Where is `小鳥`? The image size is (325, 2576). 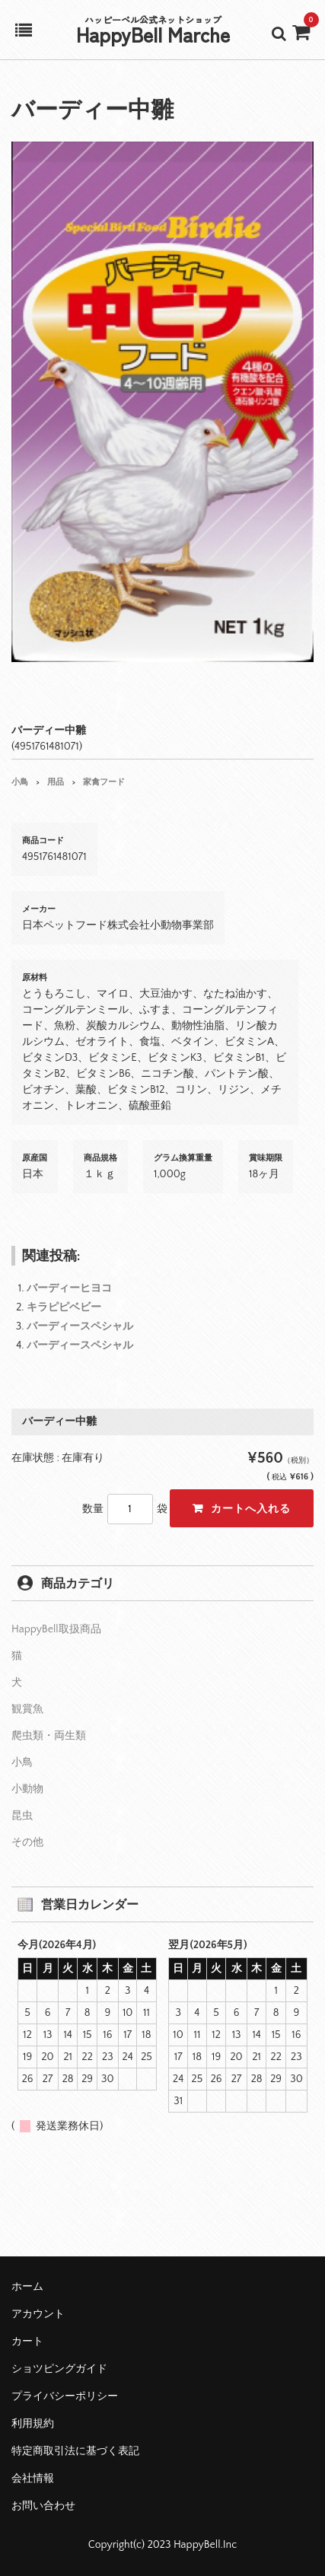 小鳥 is located at coordinates (19, 782).